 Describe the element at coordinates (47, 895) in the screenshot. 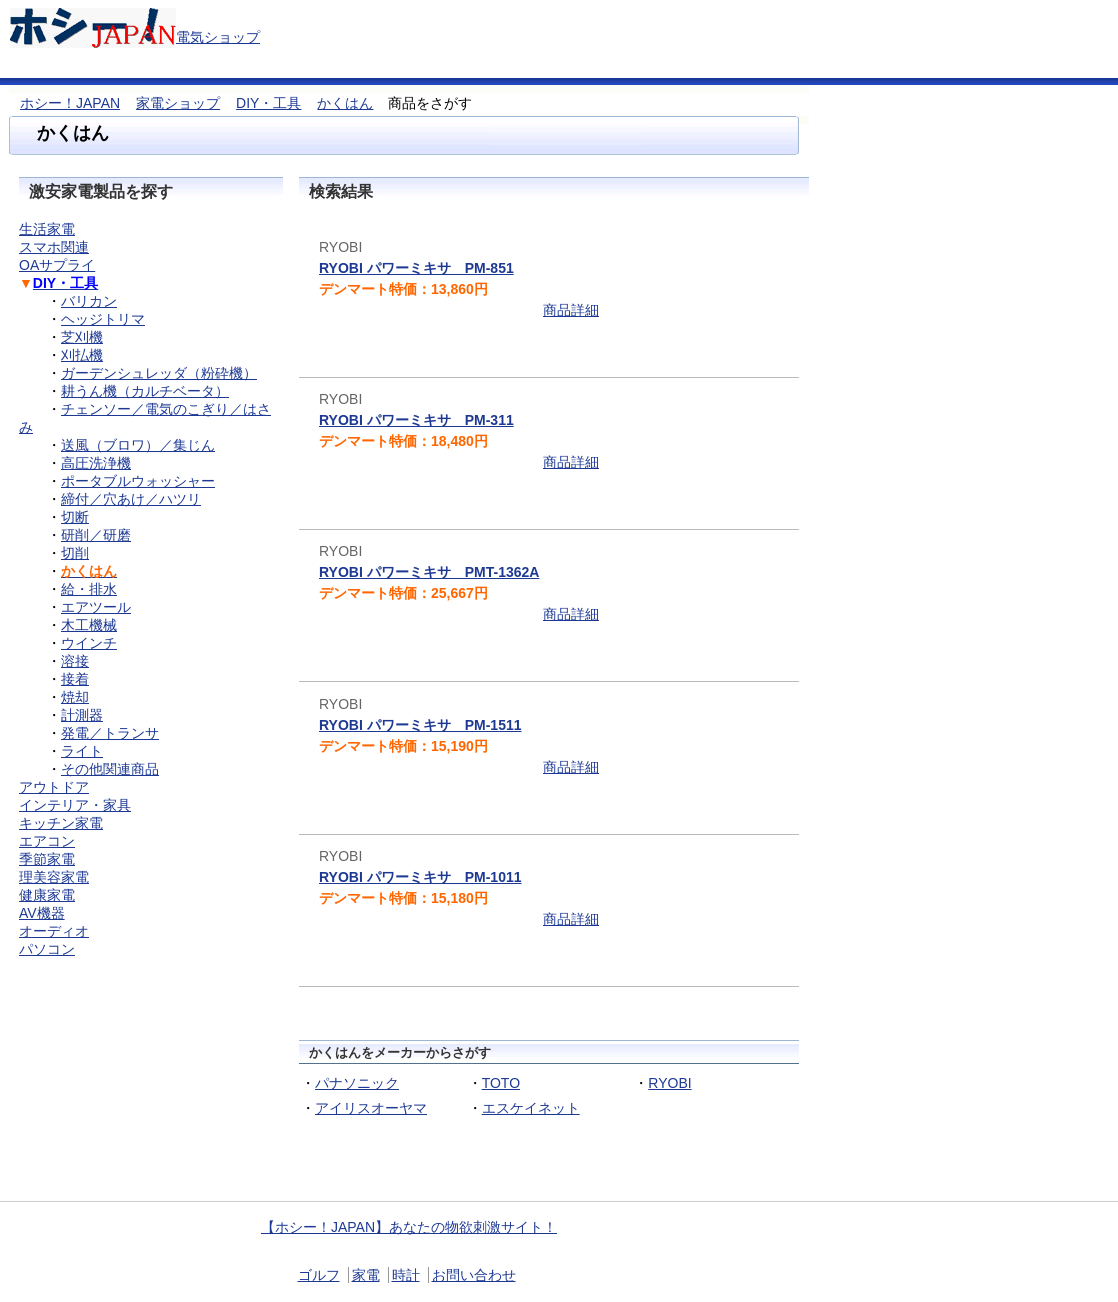

I see `健康家電` at that location.